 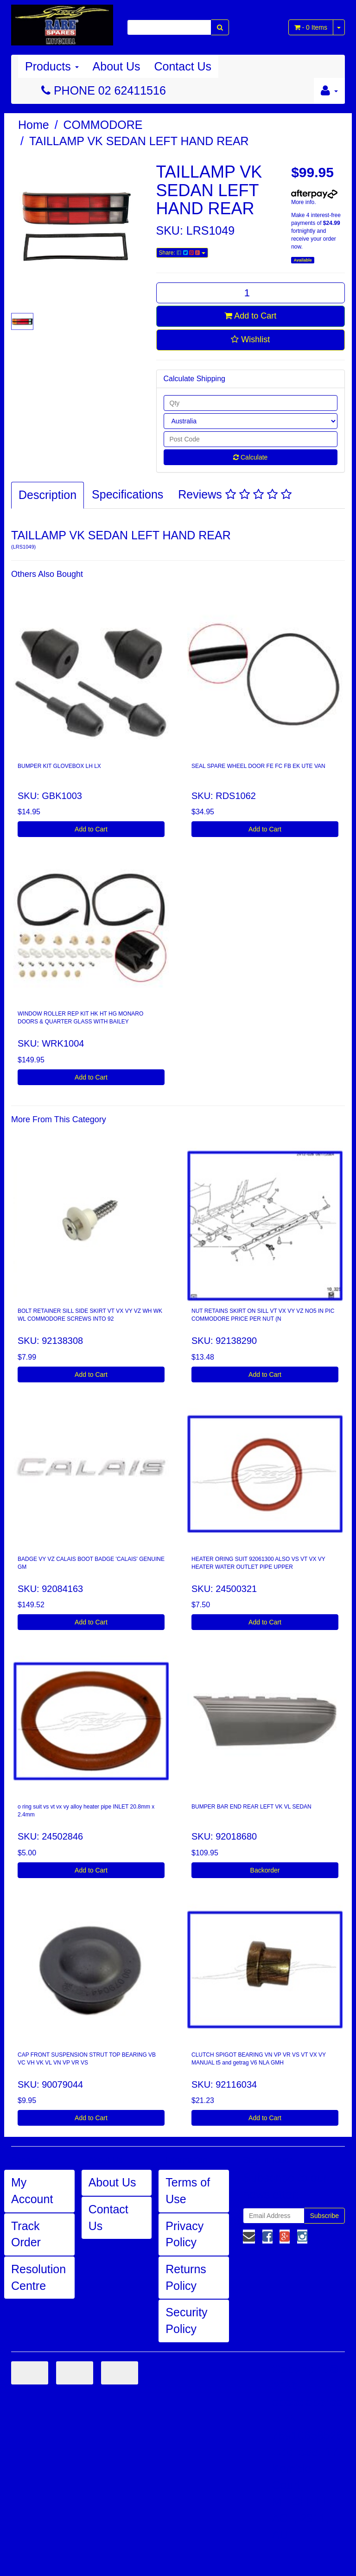 I want to click on Returns Policy, so click(x=185, y=2277).